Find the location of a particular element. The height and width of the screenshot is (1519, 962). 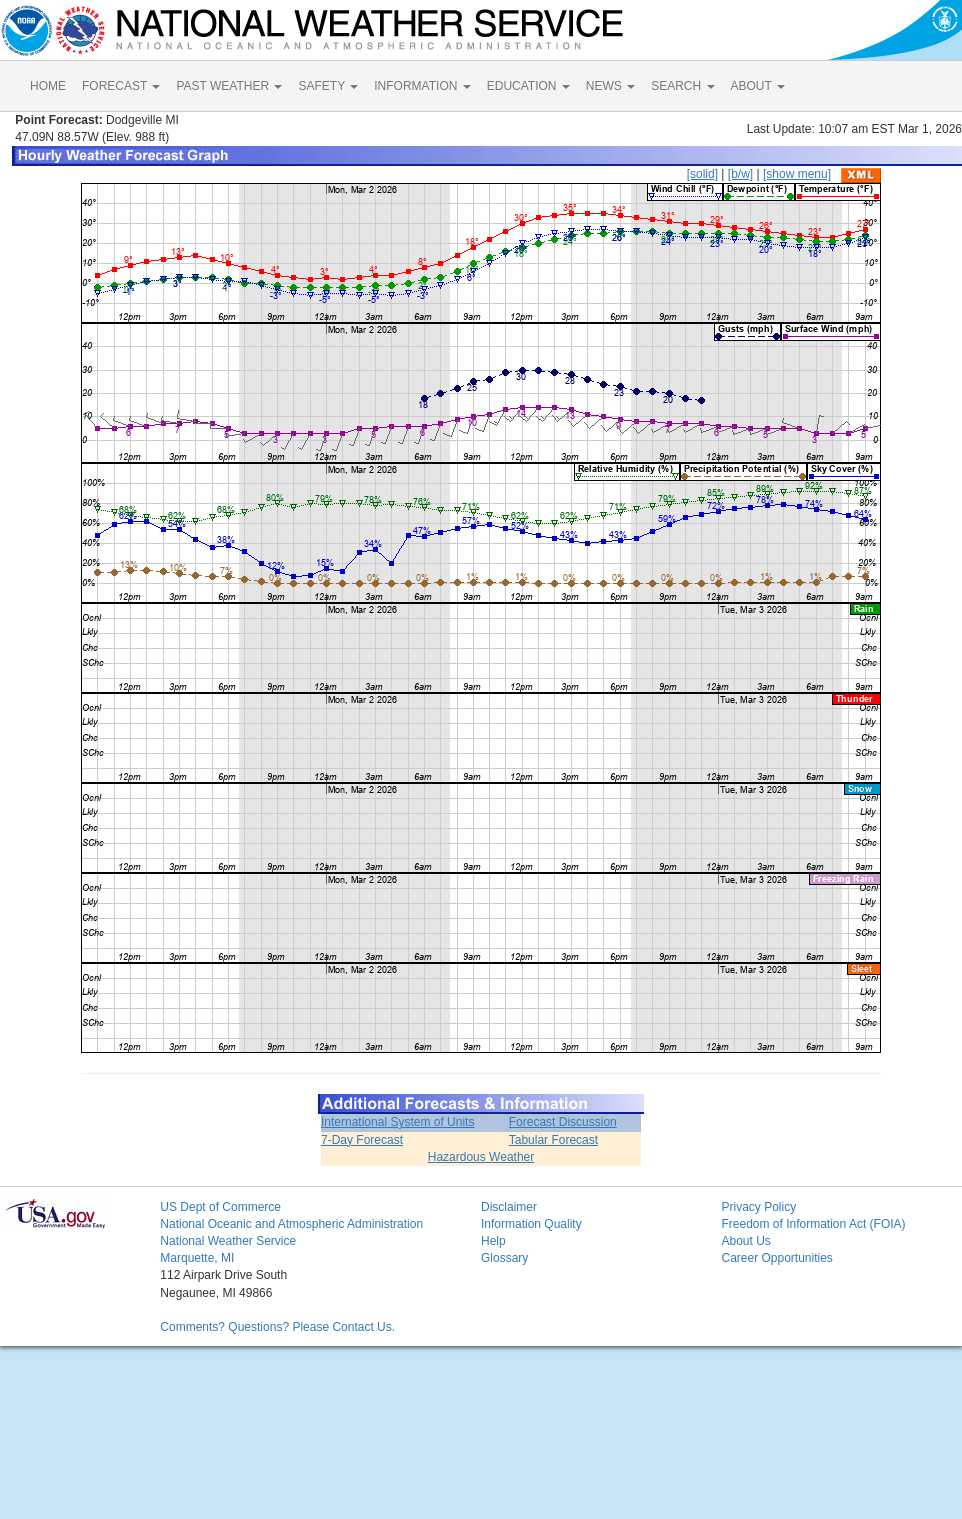

Tabular Forecast is located at coordinates (553, 1140).